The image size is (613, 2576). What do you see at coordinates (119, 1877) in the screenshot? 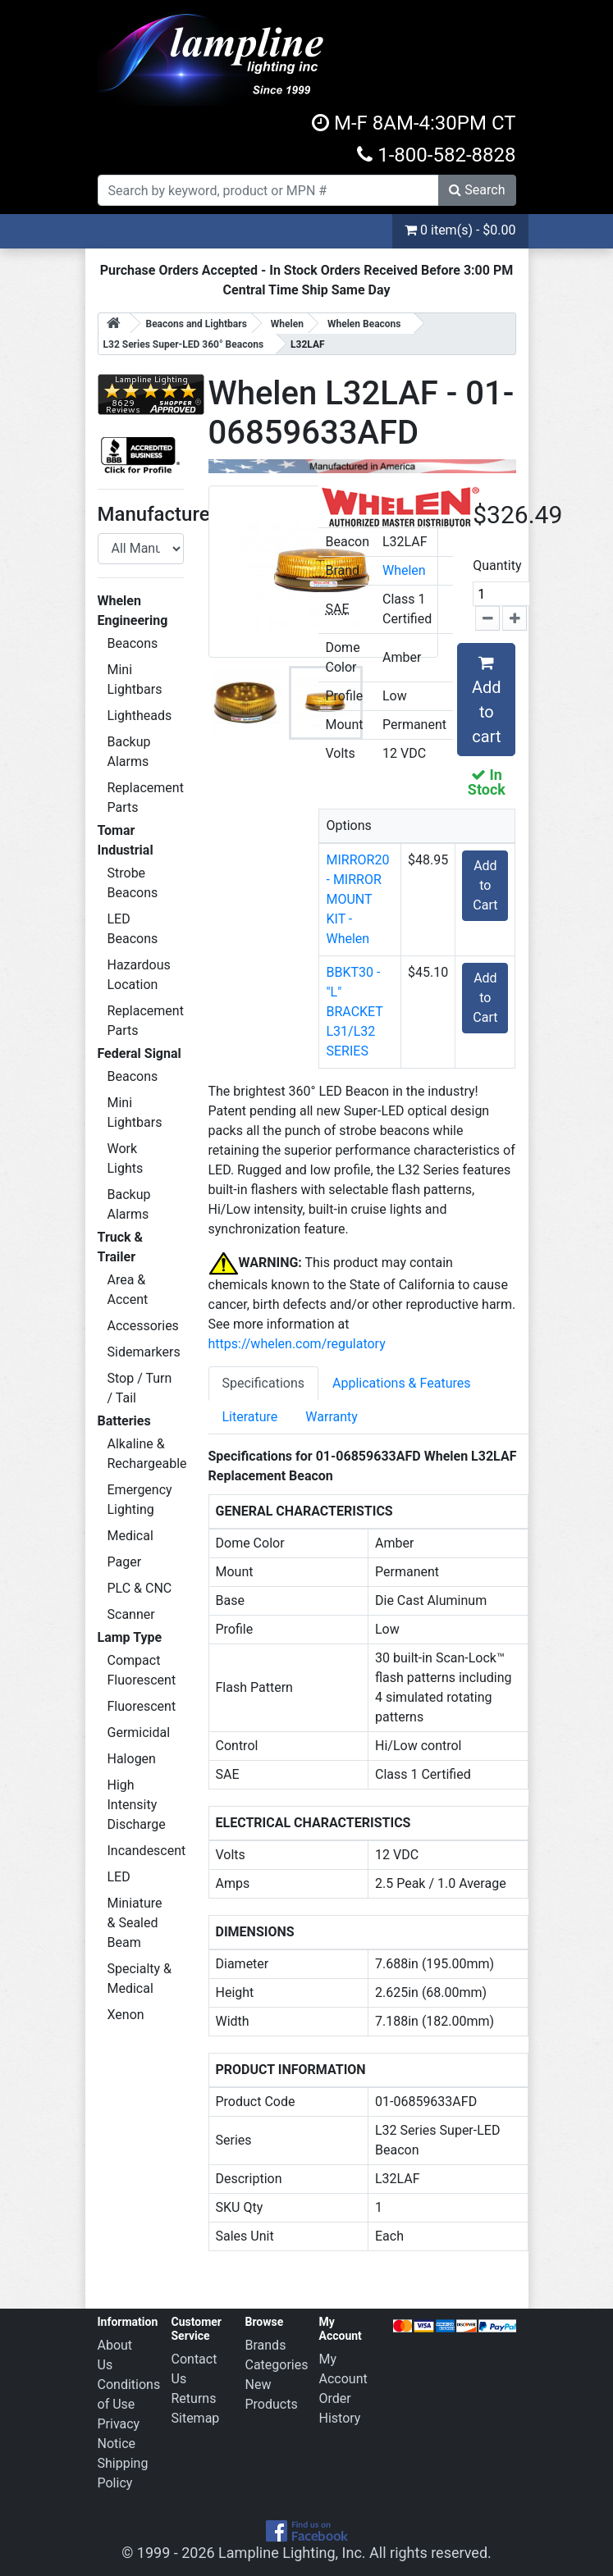
I see `LED` at bounding box center [119, 1877].